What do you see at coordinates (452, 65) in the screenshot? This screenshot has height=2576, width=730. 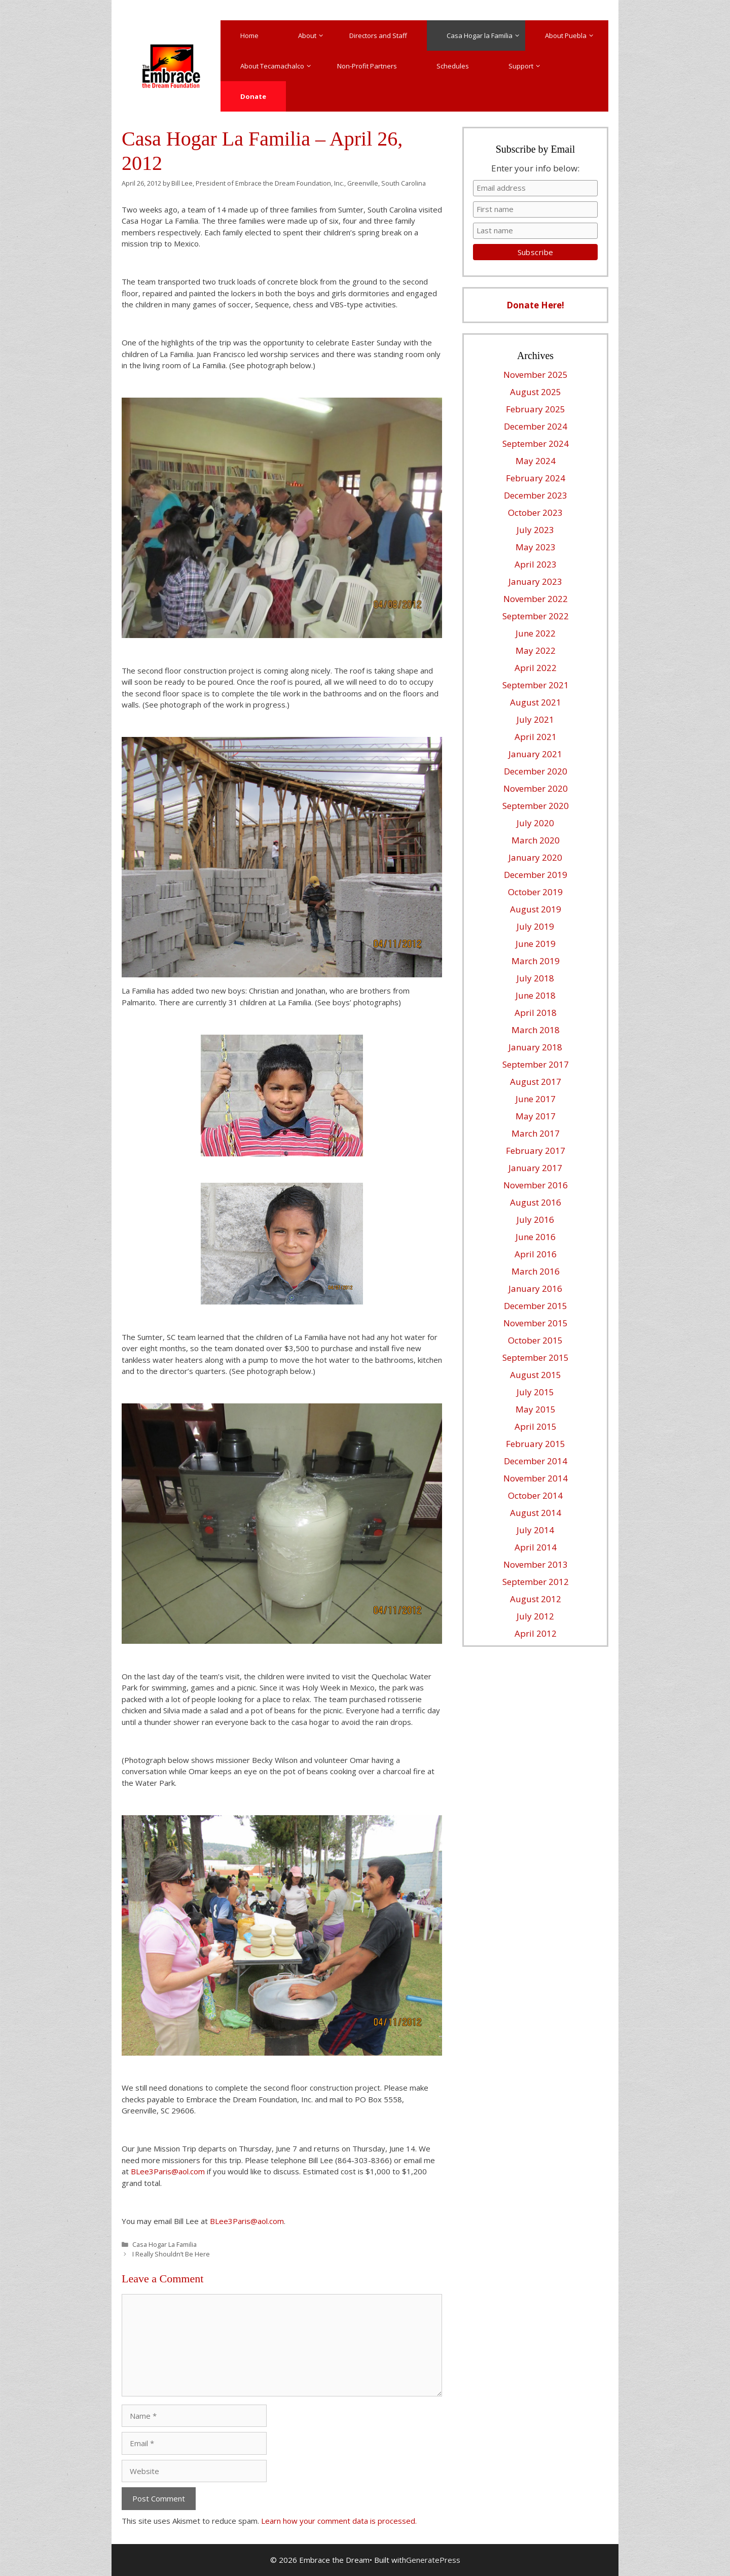 I see `Schedules` at bounding box center [452, 65].